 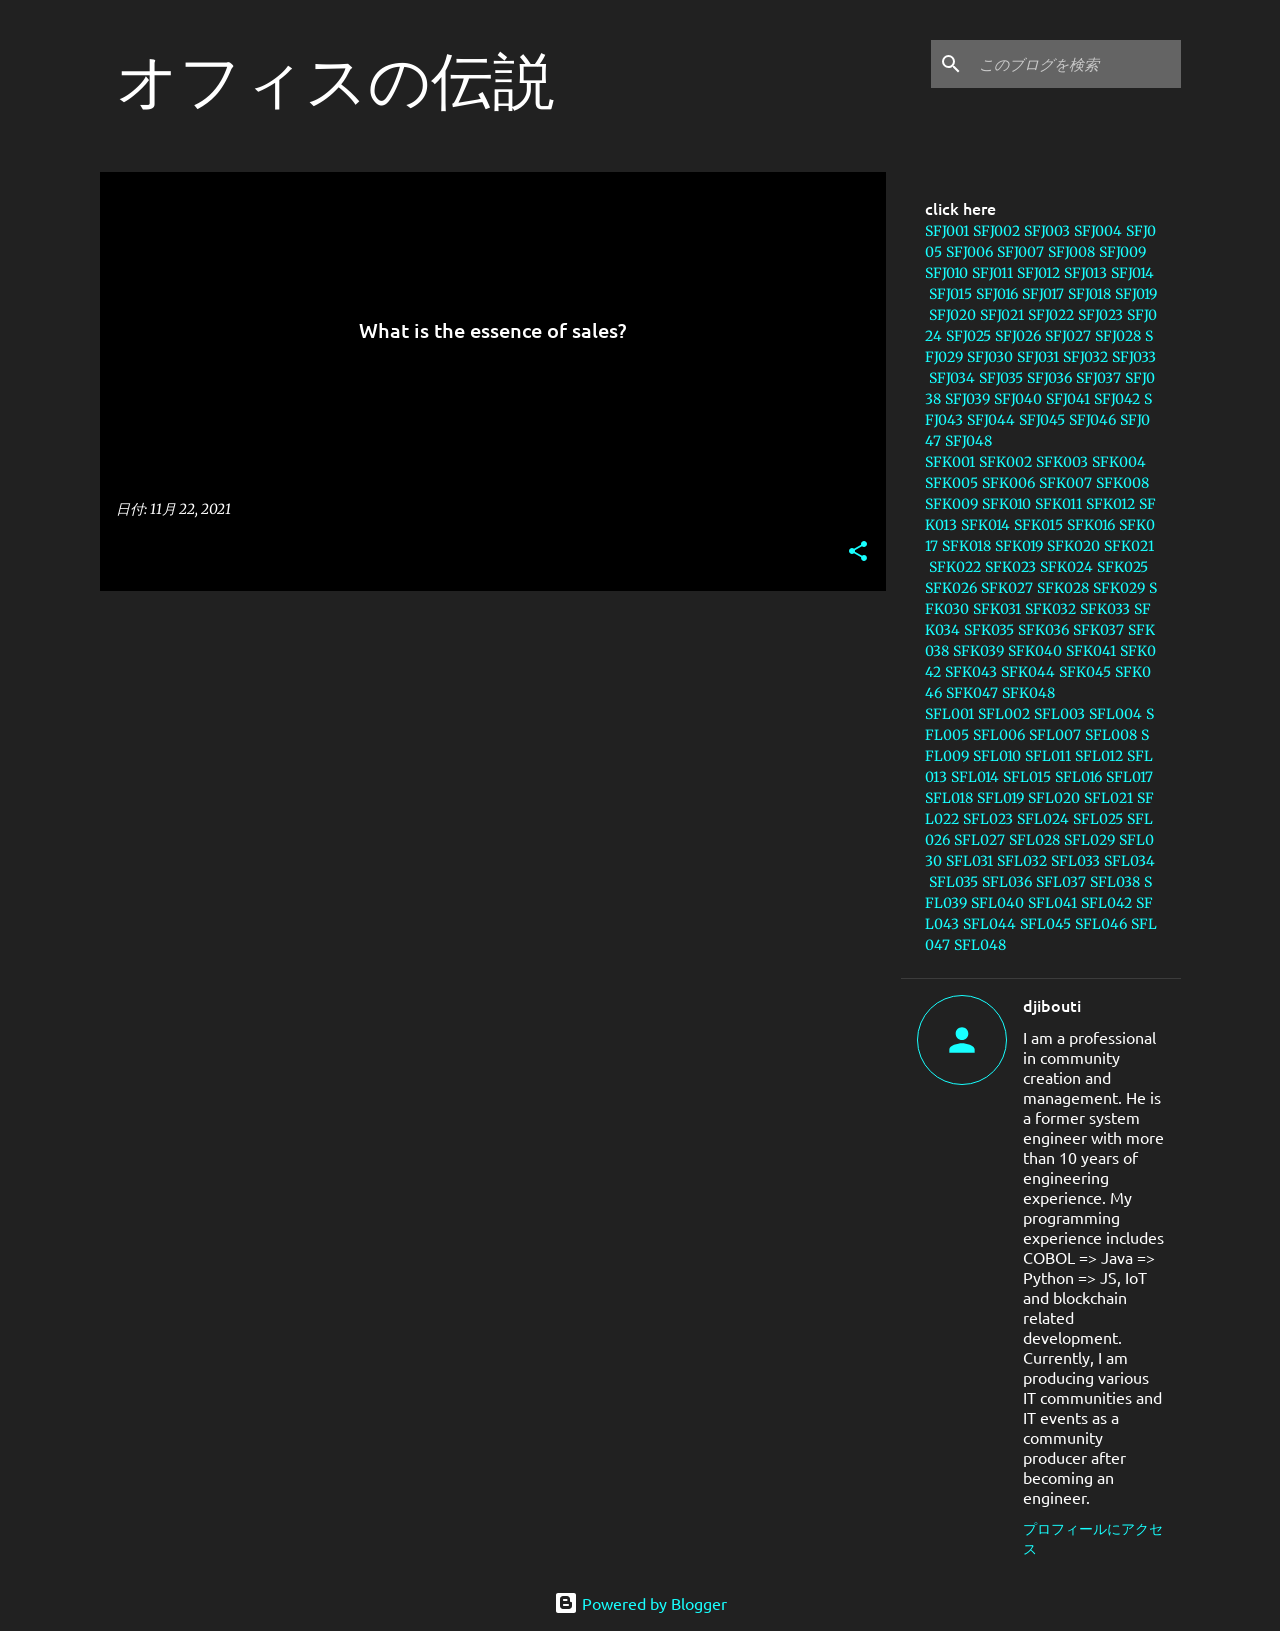 I want to click on SFL023, so click(x=988, y=819).